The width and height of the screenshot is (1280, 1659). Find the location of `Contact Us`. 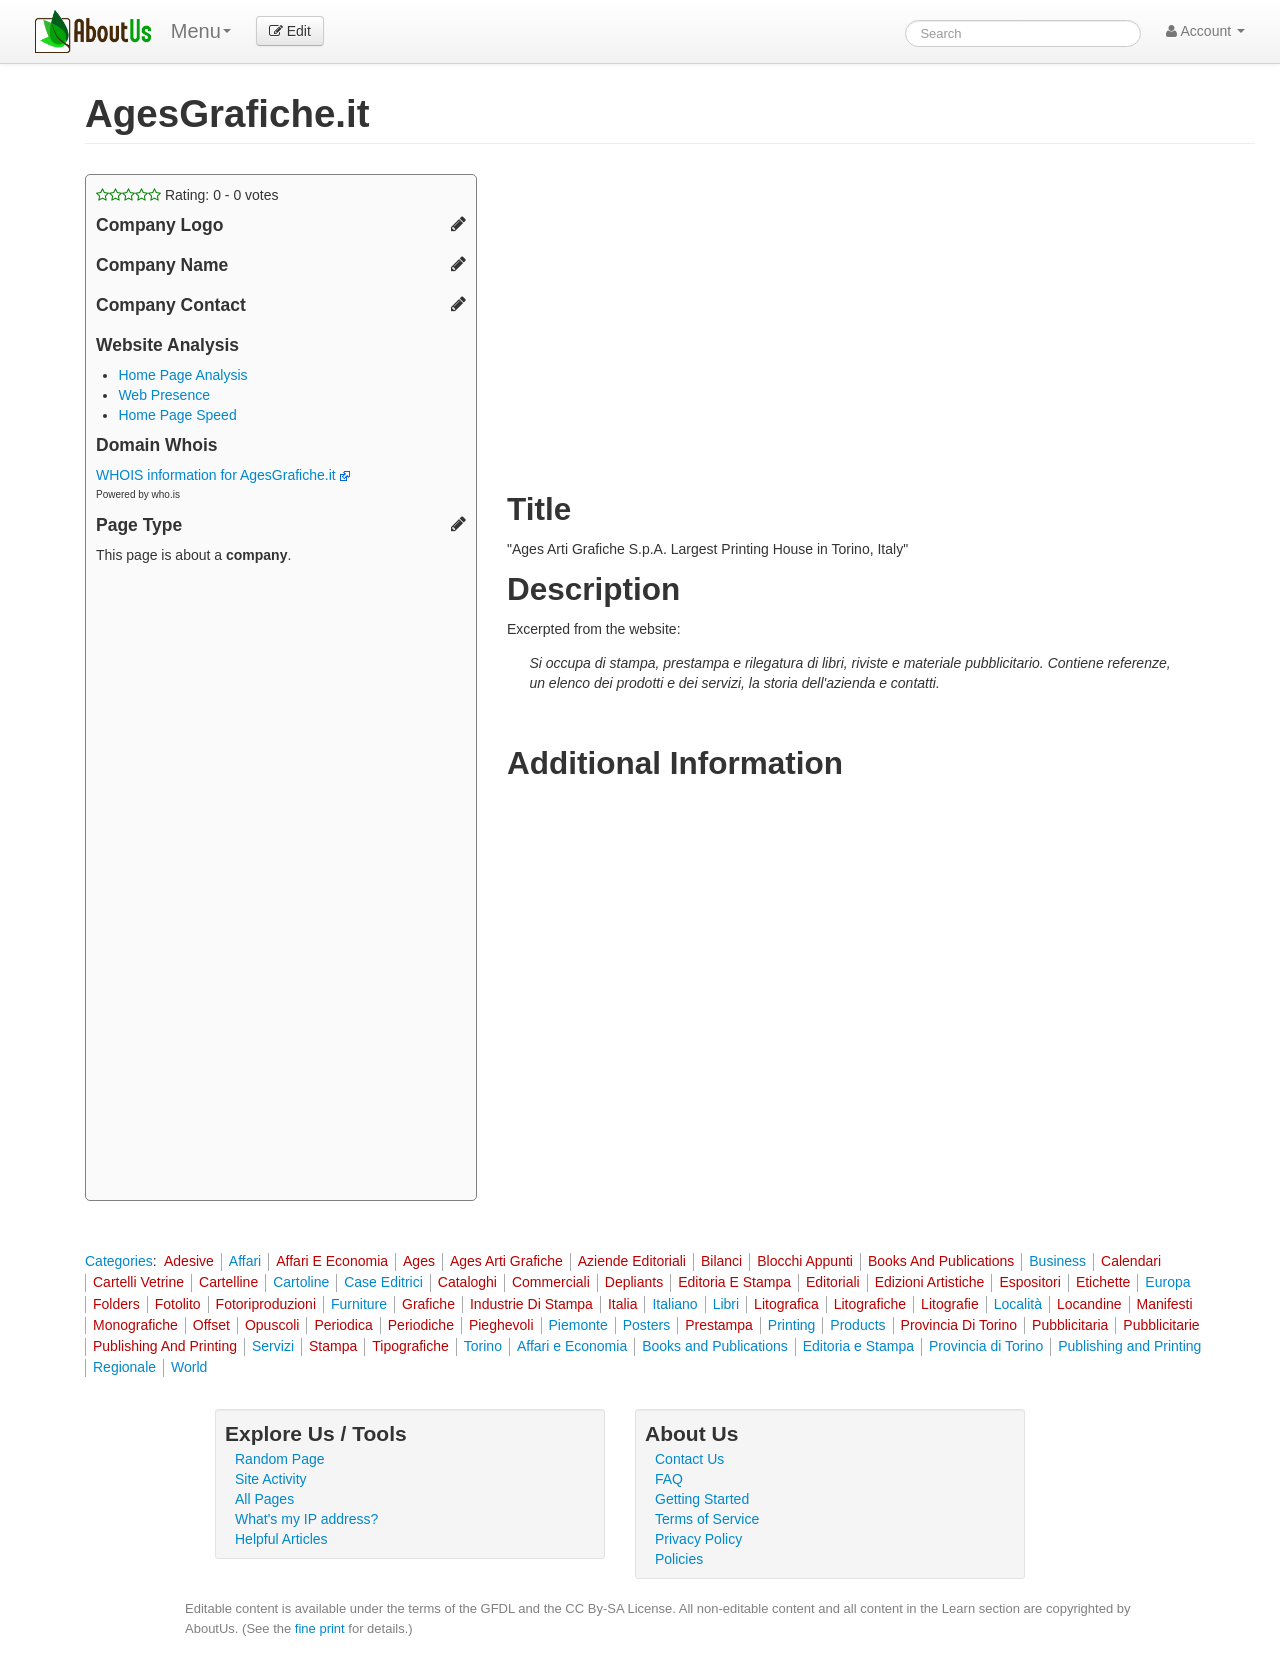

Contact Us is located at coordinates (689, 1459).